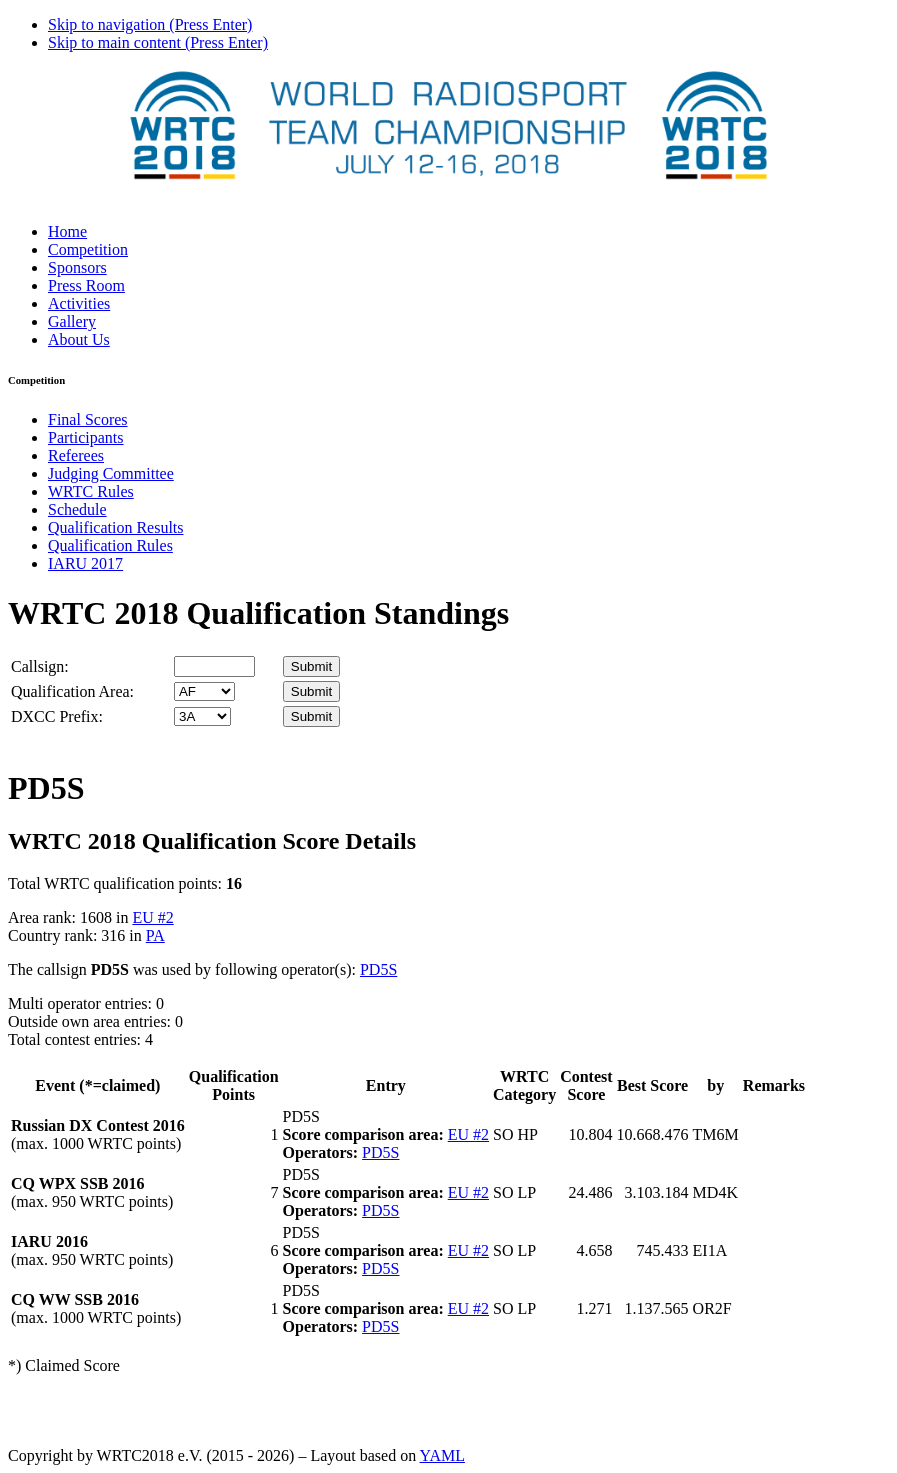  What do you see at coordinates (91, 491) in the screenshot?
I see `WRTC Rules` at bounding box center [91, 491].